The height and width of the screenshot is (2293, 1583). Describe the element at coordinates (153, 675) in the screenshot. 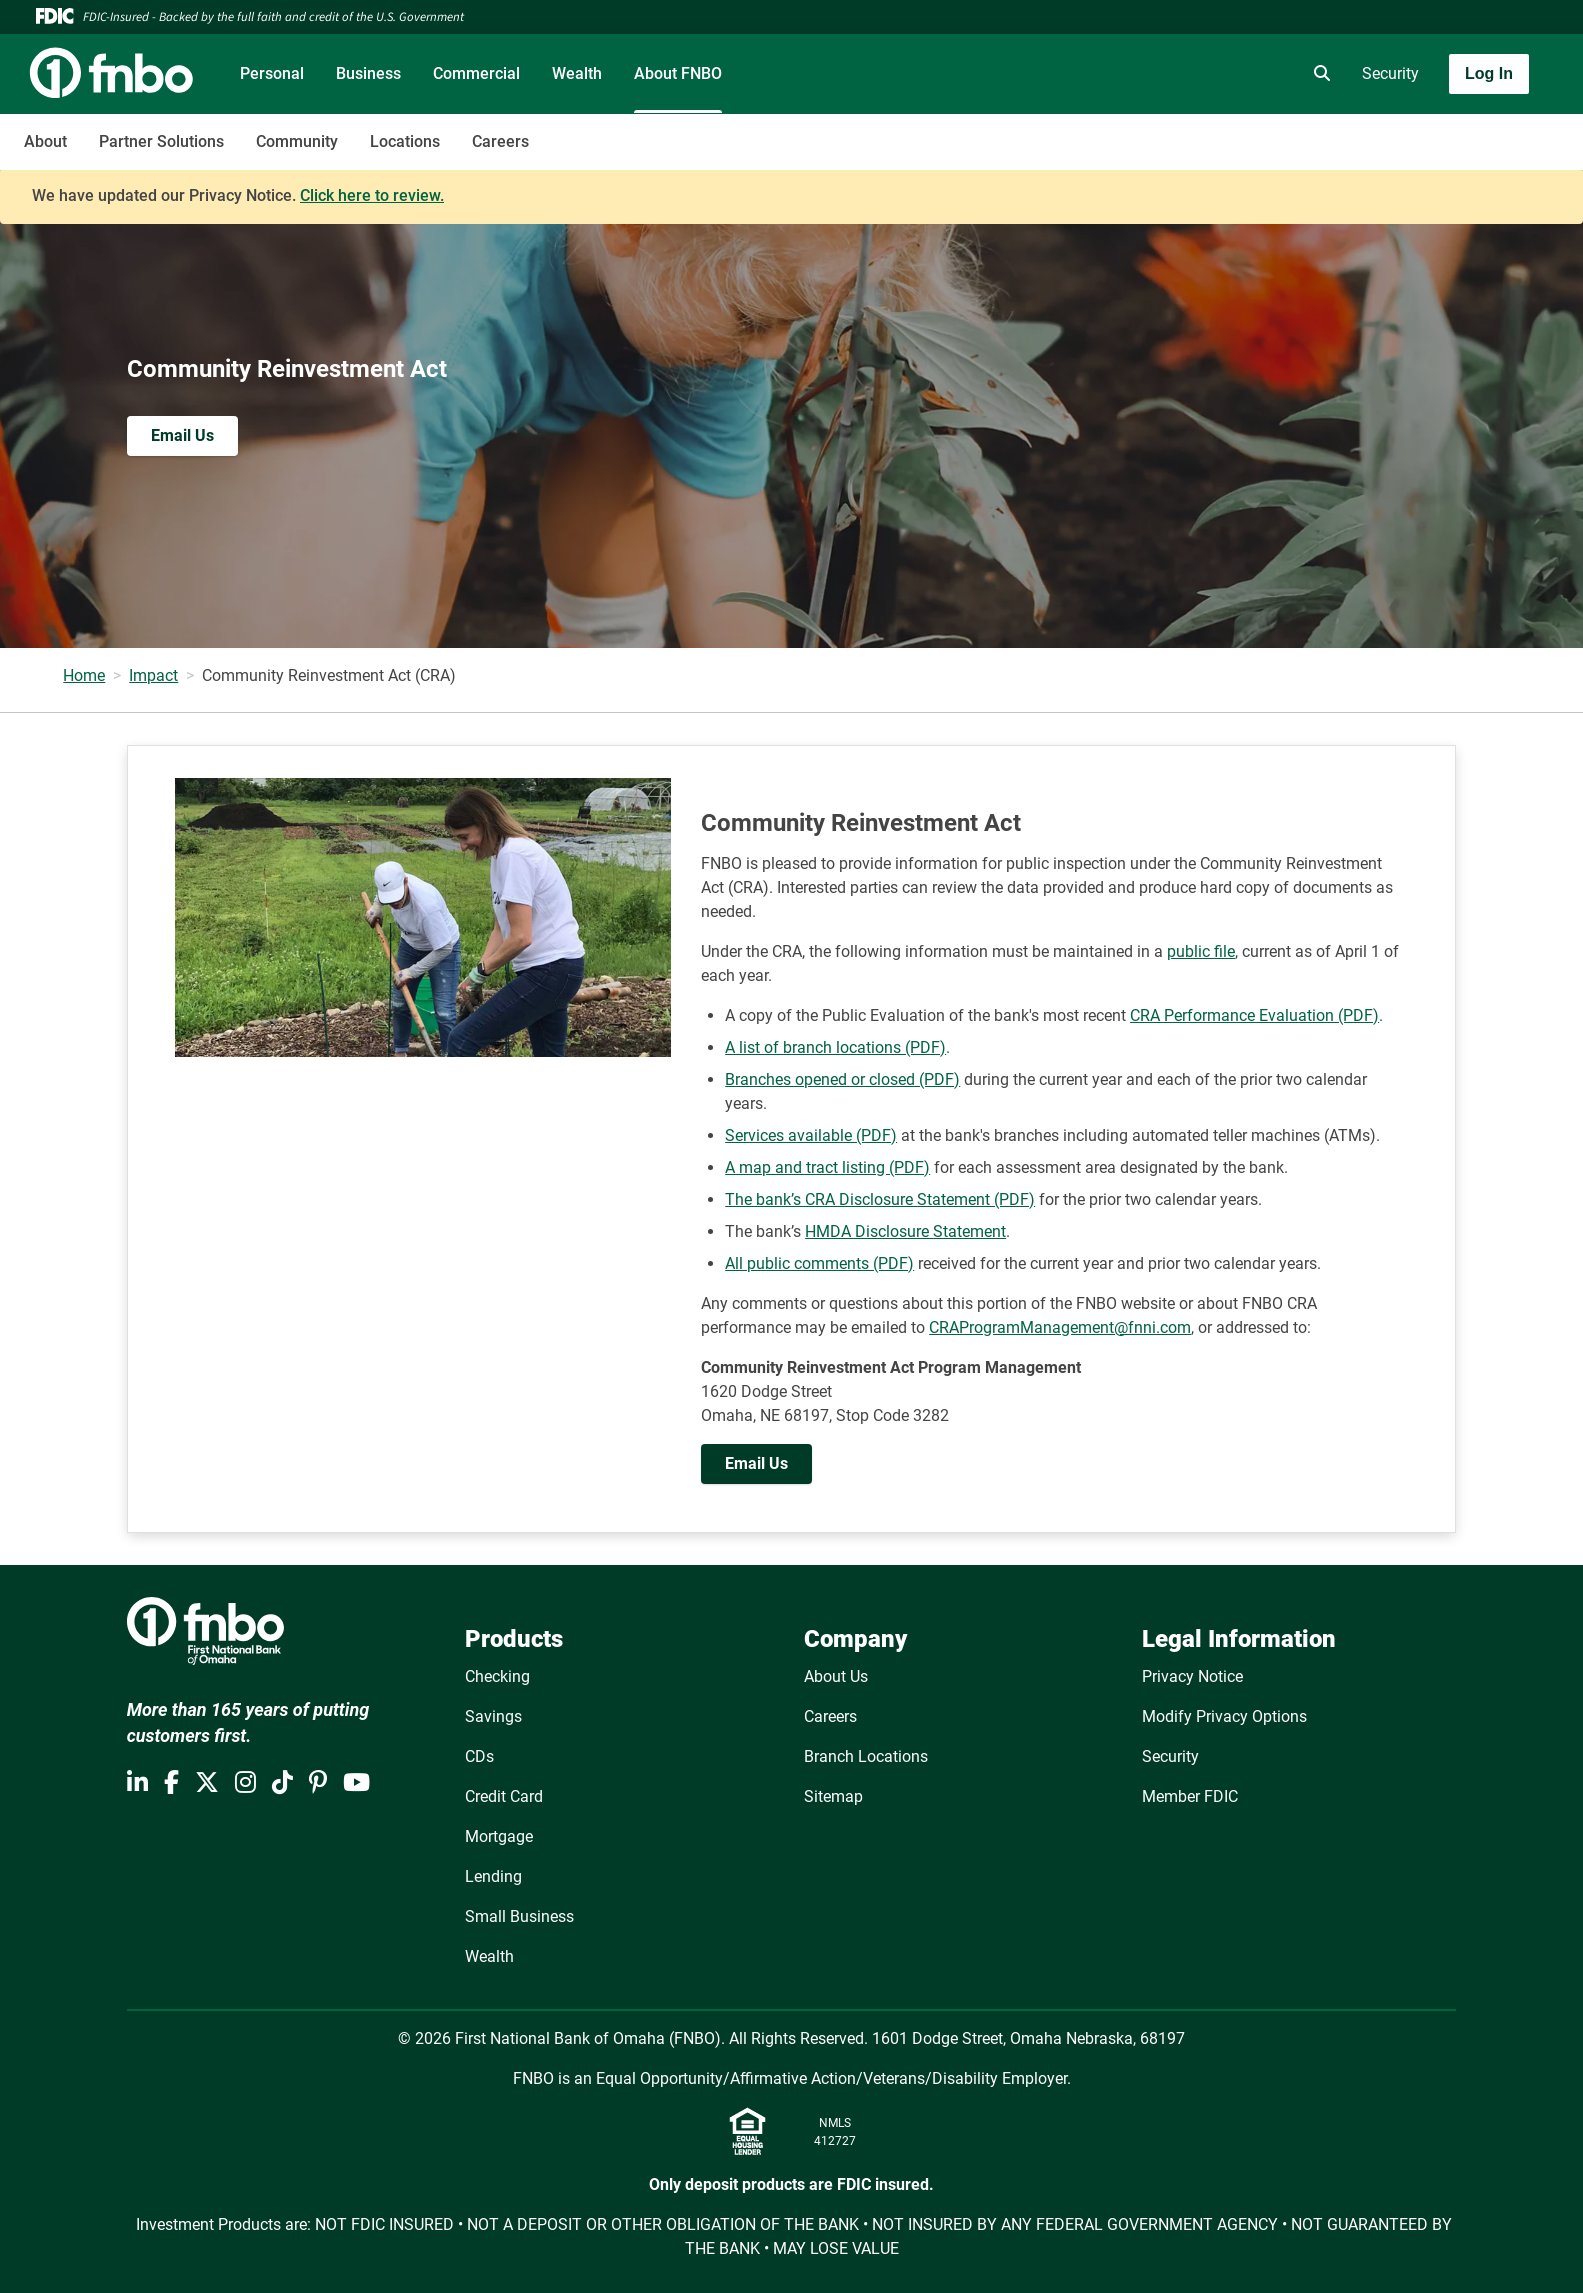

I see `Impact` at that location.